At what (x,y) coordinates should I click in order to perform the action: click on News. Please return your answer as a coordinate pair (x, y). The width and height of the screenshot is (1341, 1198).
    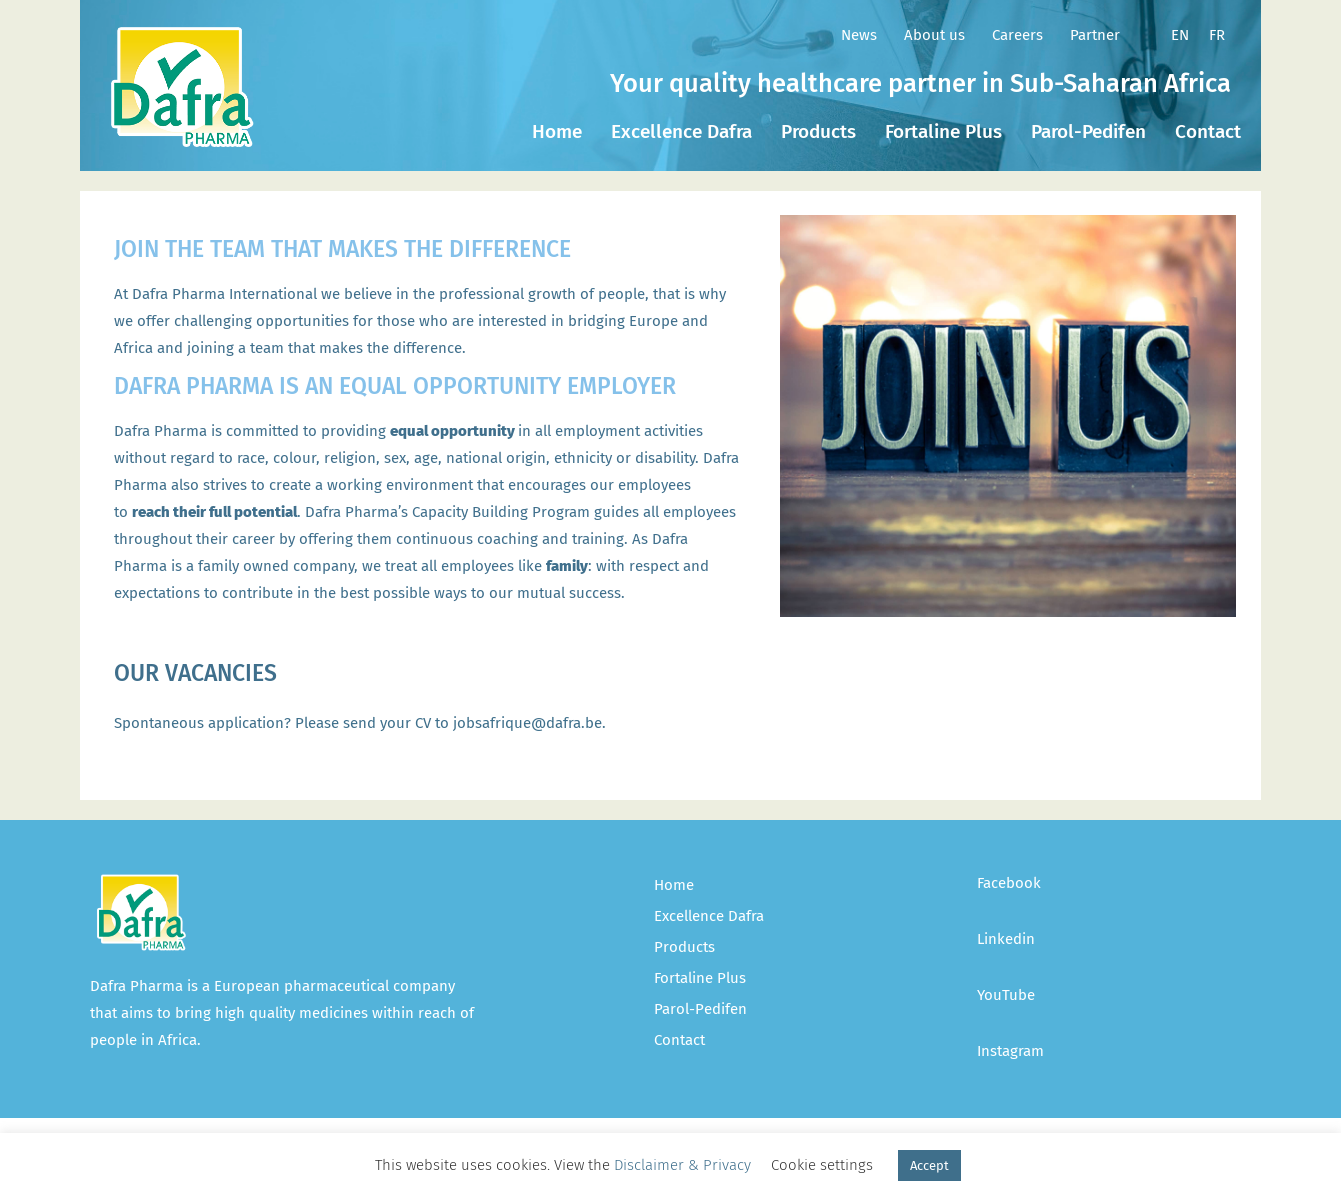
    Looking at the image, I should click on (859, 35).